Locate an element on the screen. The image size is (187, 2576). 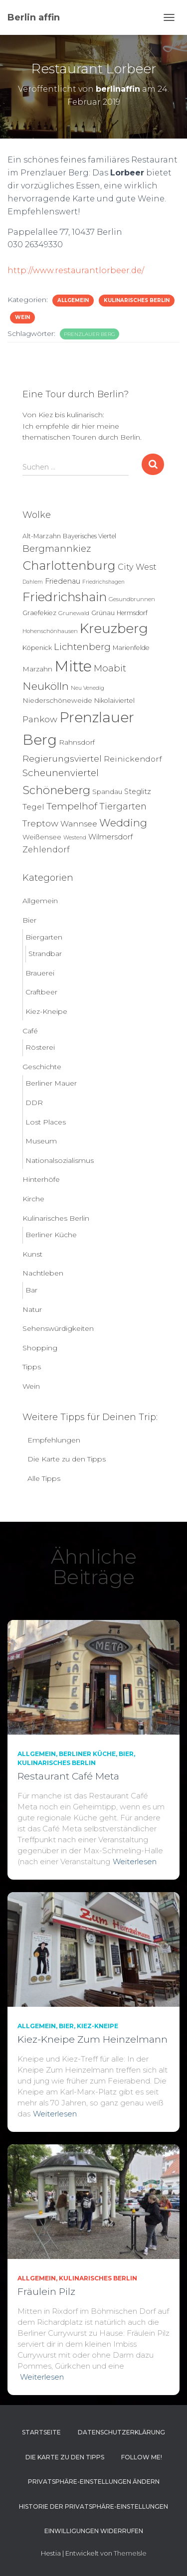
Café is located at coordinates (30, 1030).